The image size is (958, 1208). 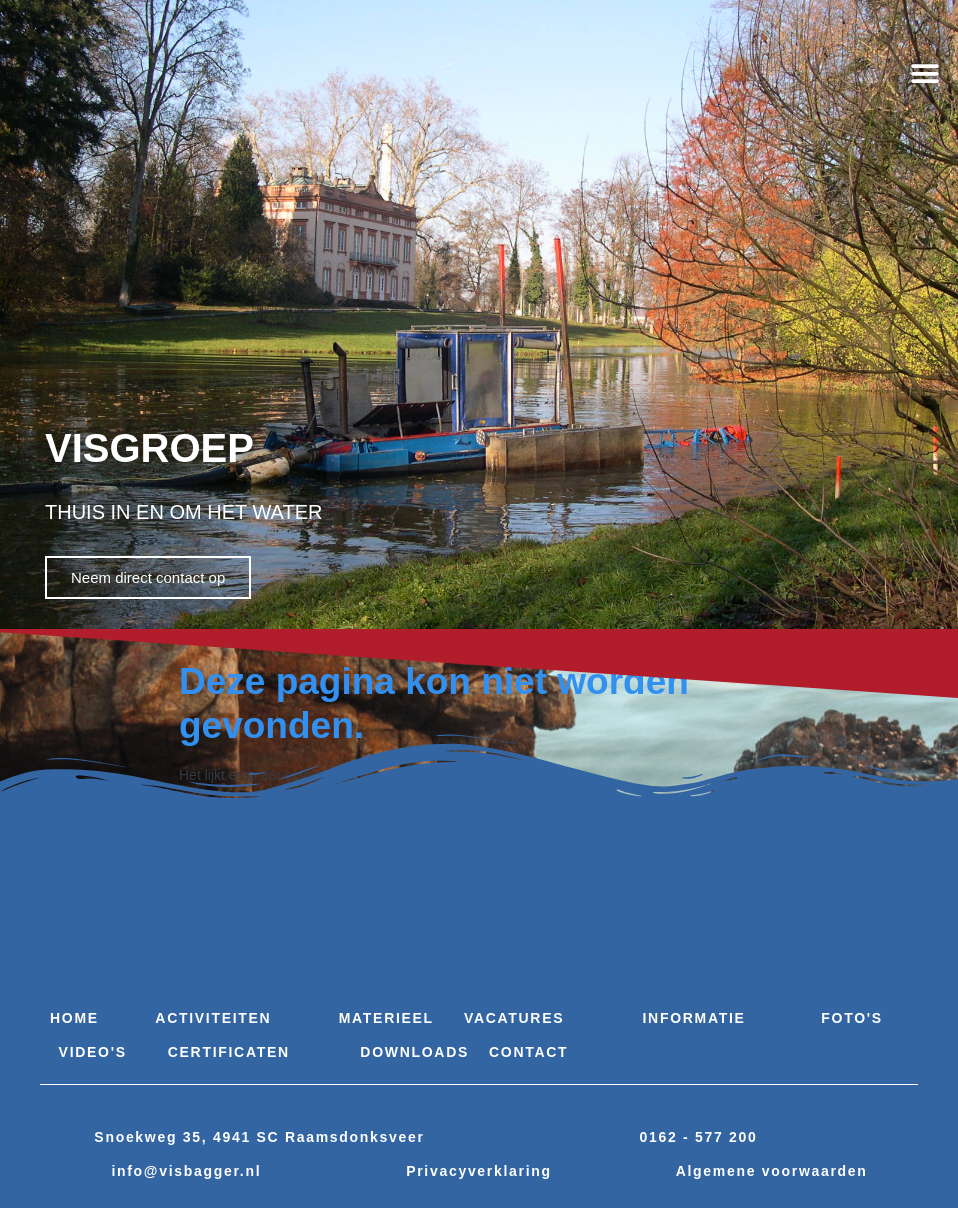 I want to click on Certificaten, so click(x=229, y=1052).